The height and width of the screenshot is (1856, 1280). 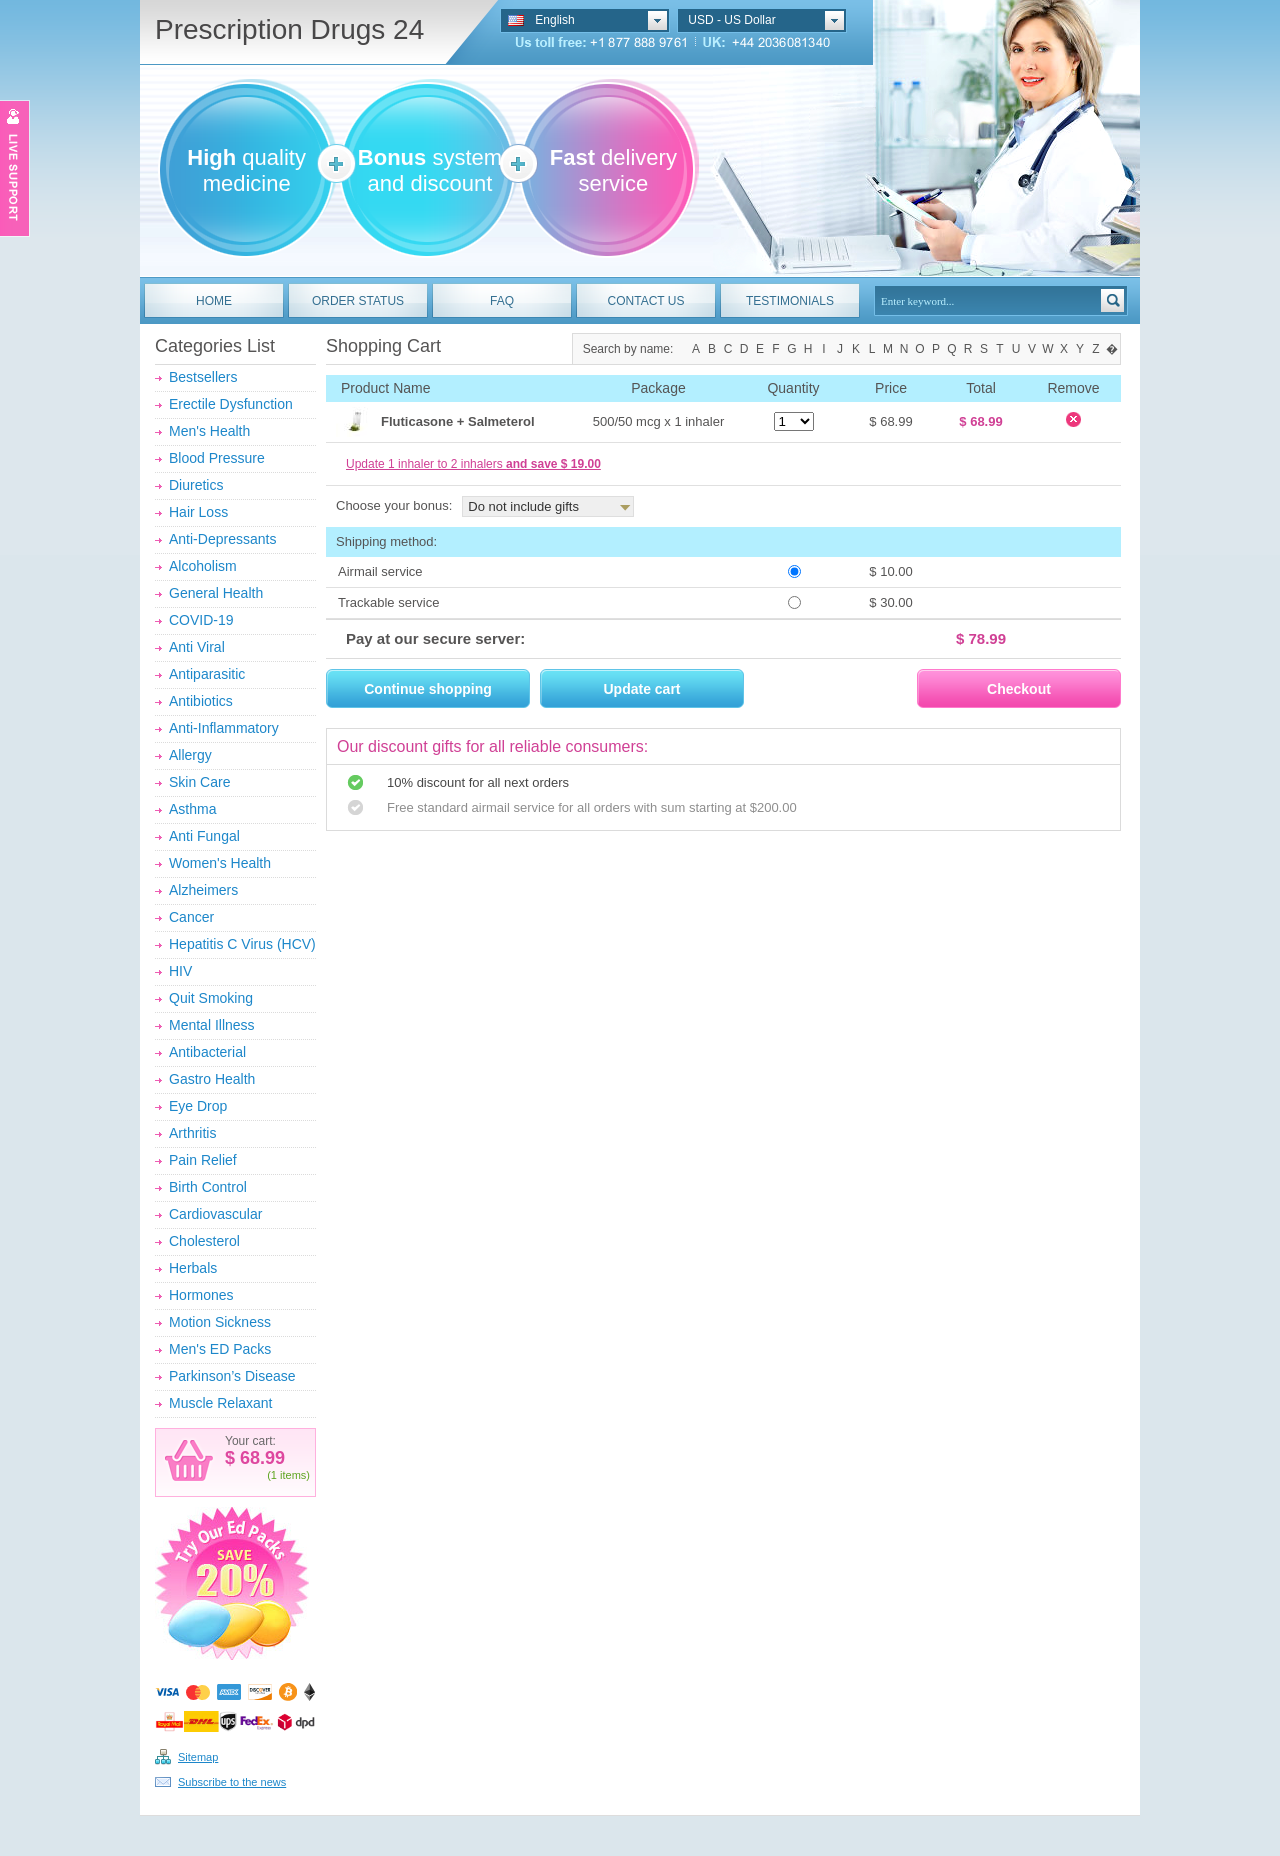 What do you see at coordinates (197, 647) in the screenshot?
I see `Anti Viral` at bounding box center [197, 647].